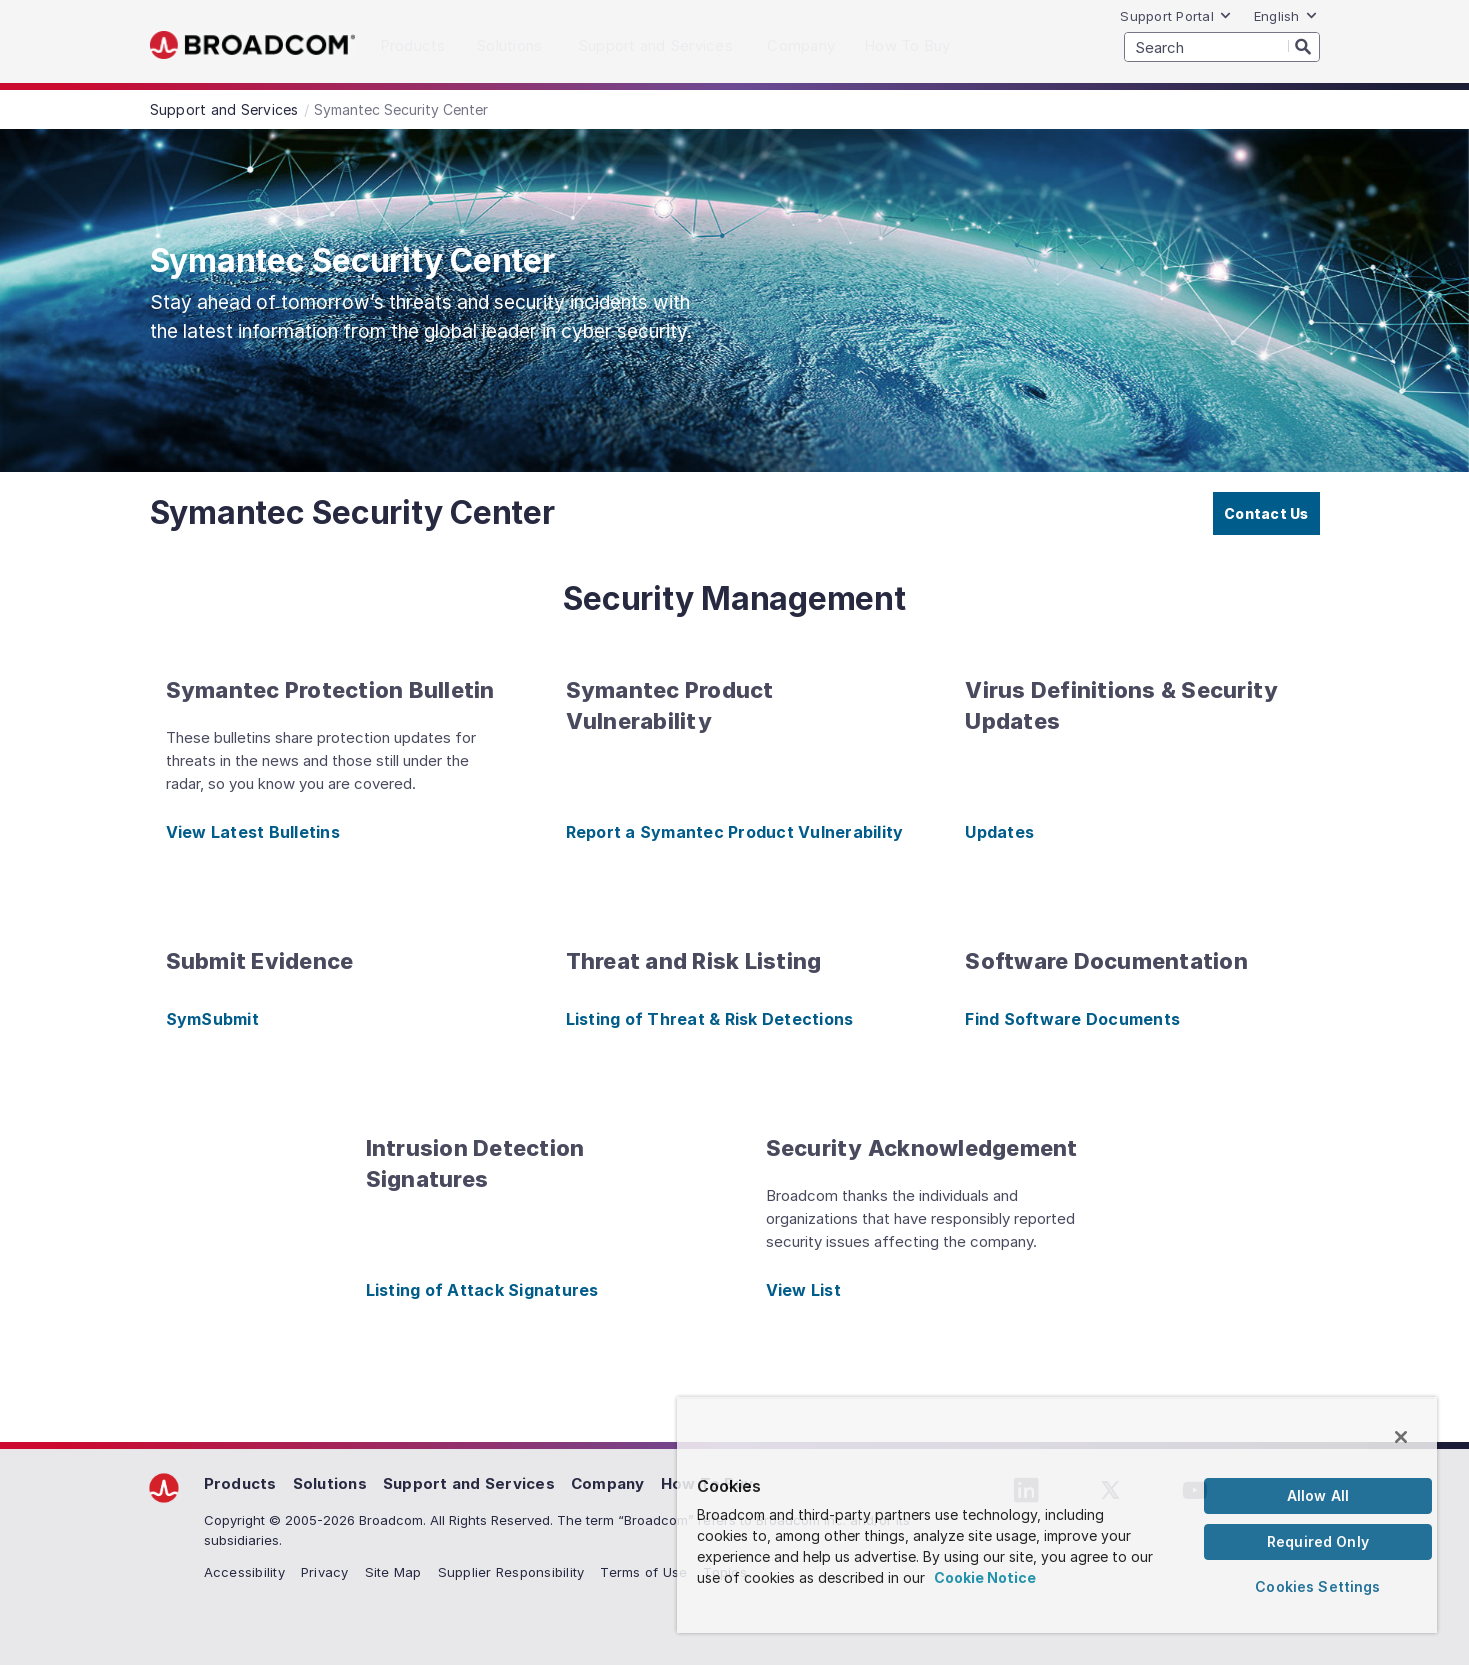 This screenshot has height=1665, width=1469. Describe the element at coordinates (212, 1019) in the screenshot. I see `SymSubmit [SymSubmit (opens to new window)]` at that location.